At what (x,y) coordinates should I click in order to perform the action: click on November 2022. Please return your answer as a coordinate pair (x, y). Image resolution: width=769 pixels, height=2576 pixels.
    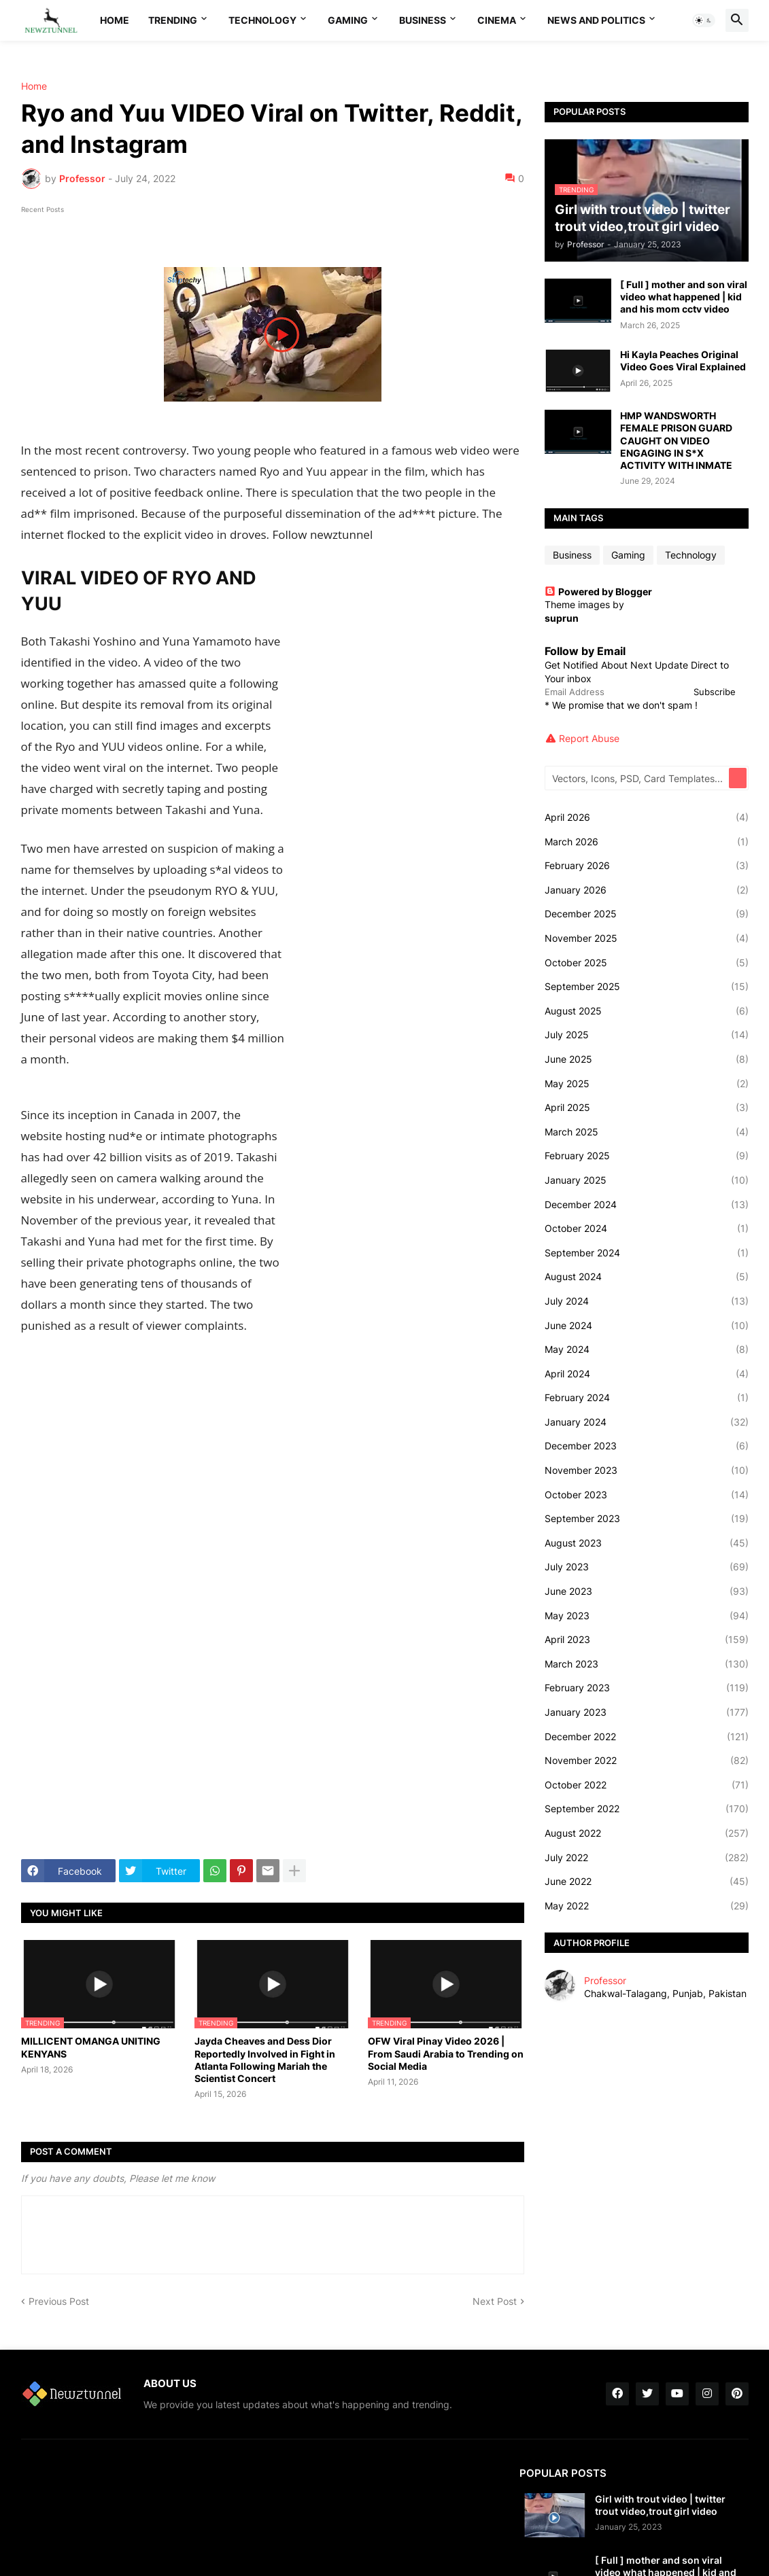
    Looking at the image, I should click on (647, 1760).